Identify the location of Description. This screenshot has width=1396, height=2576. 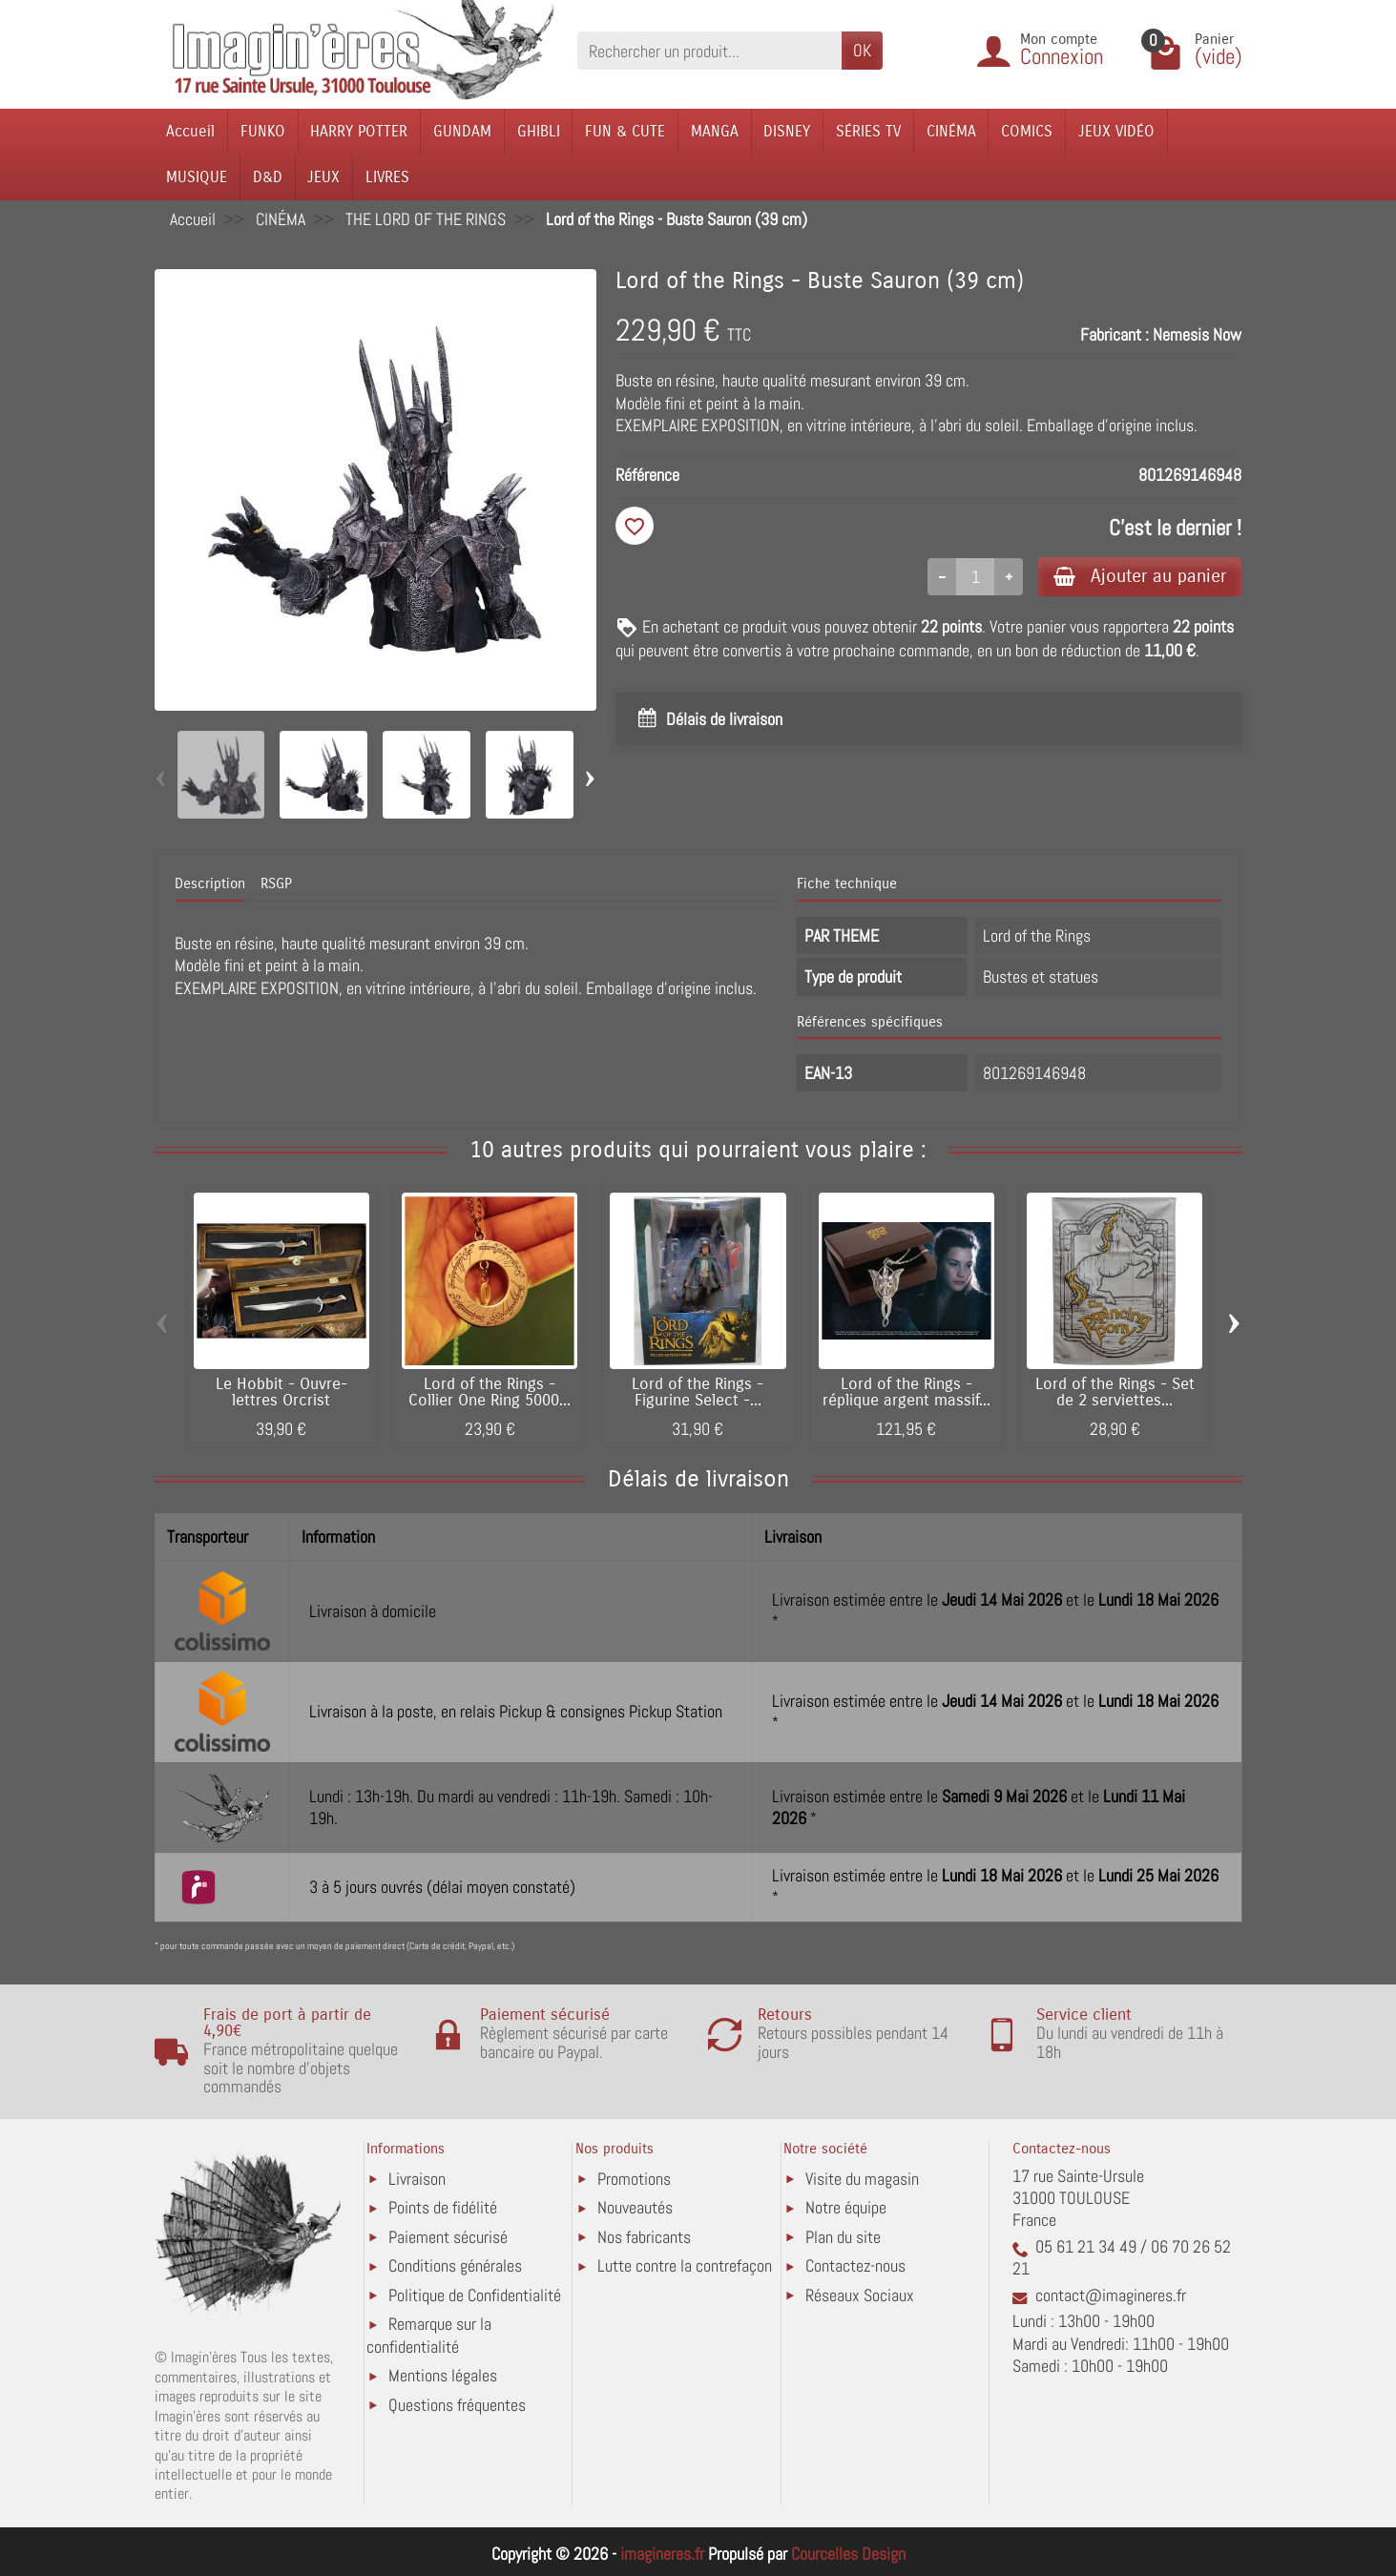
(210, 883).